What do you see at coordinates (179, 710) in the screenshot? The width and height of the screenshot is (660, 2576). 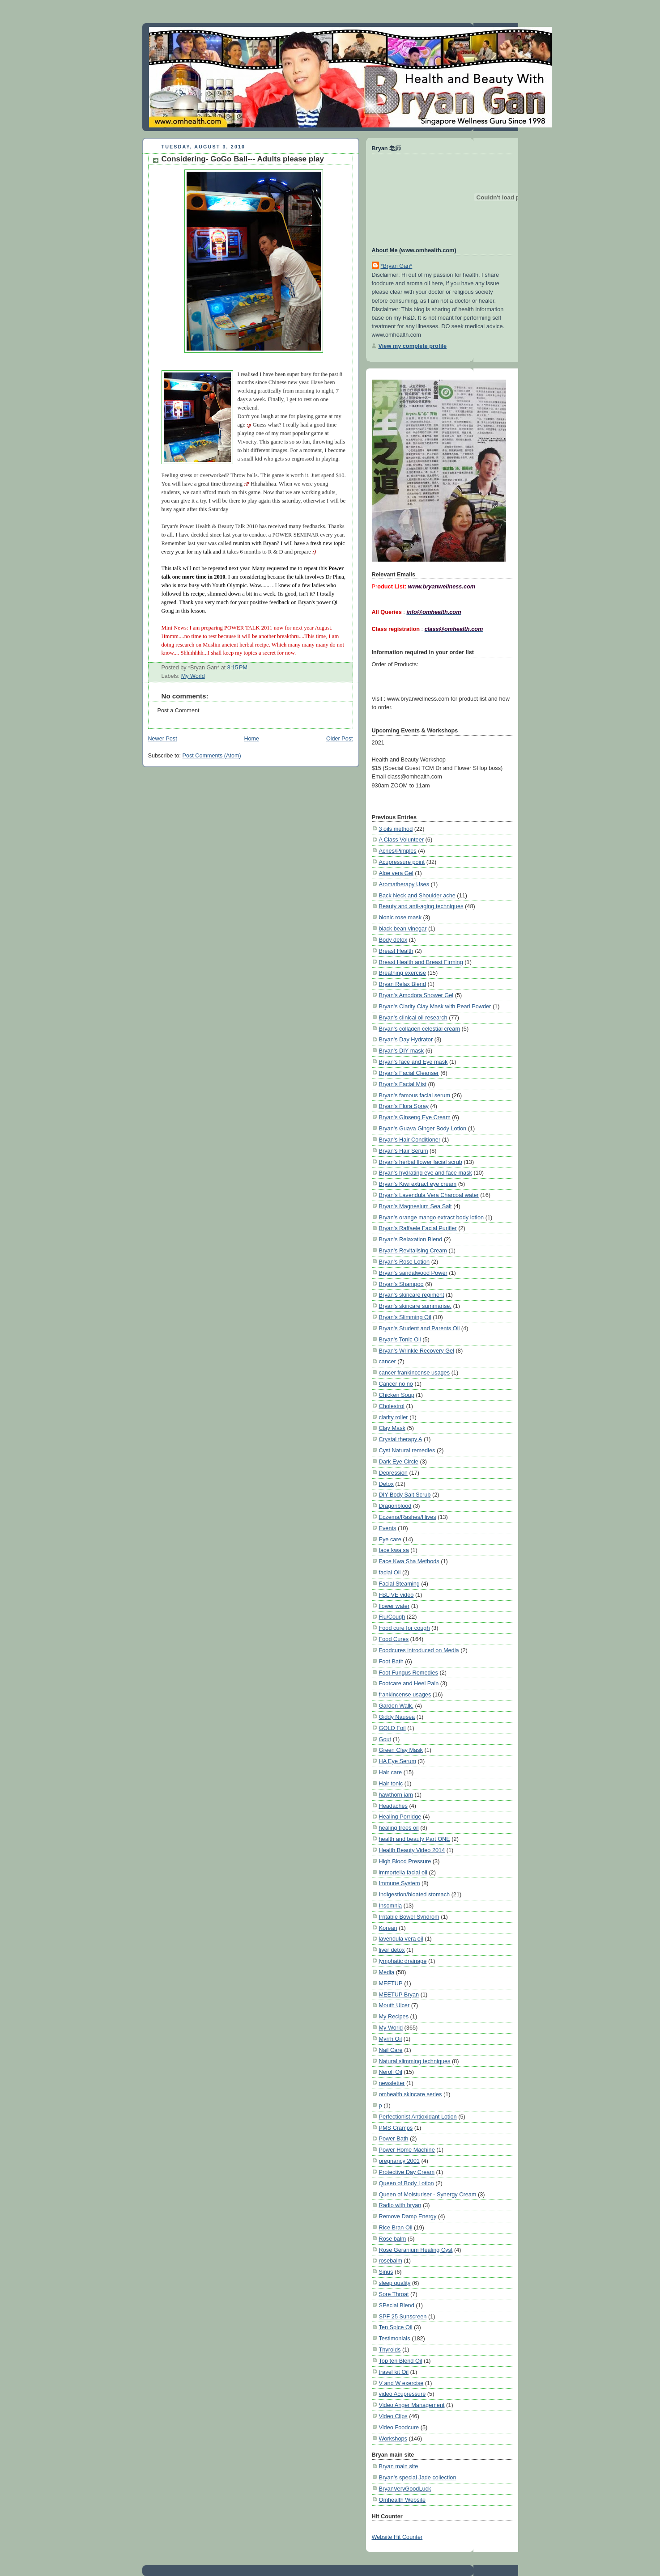 I see `Post a Comment` at bounding box center [179, 710].